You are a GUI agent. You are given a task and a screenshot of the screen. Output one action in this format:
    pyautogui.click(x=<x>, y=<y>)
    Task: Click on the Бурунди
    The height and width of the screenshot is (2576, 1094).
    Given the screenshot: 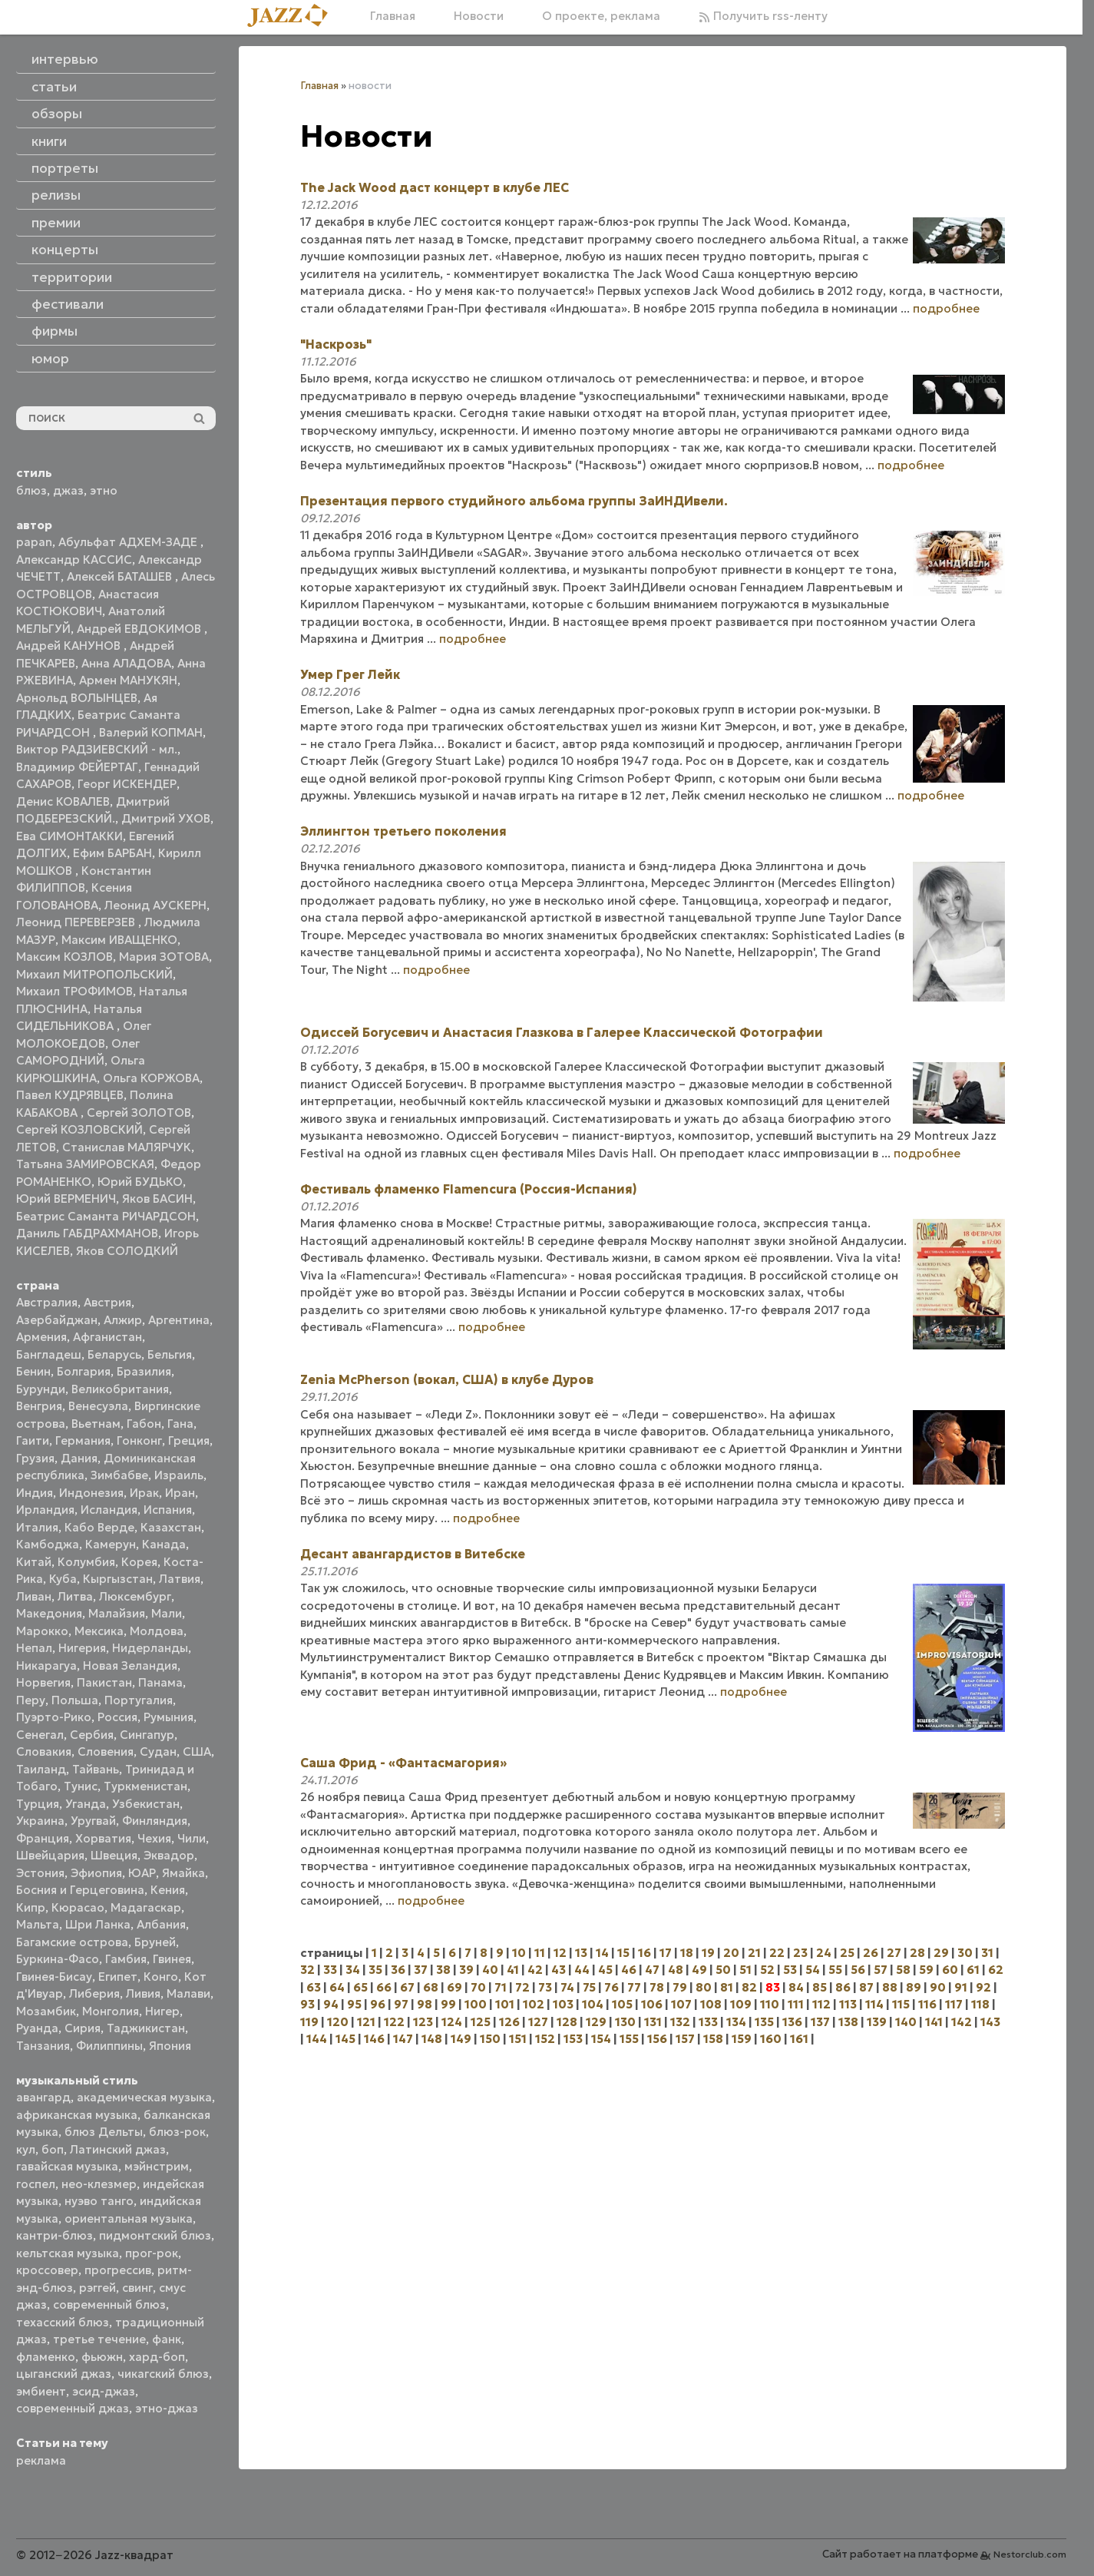 What is the action you would take?
    pyautogui.click(x=40, y=1389)
    